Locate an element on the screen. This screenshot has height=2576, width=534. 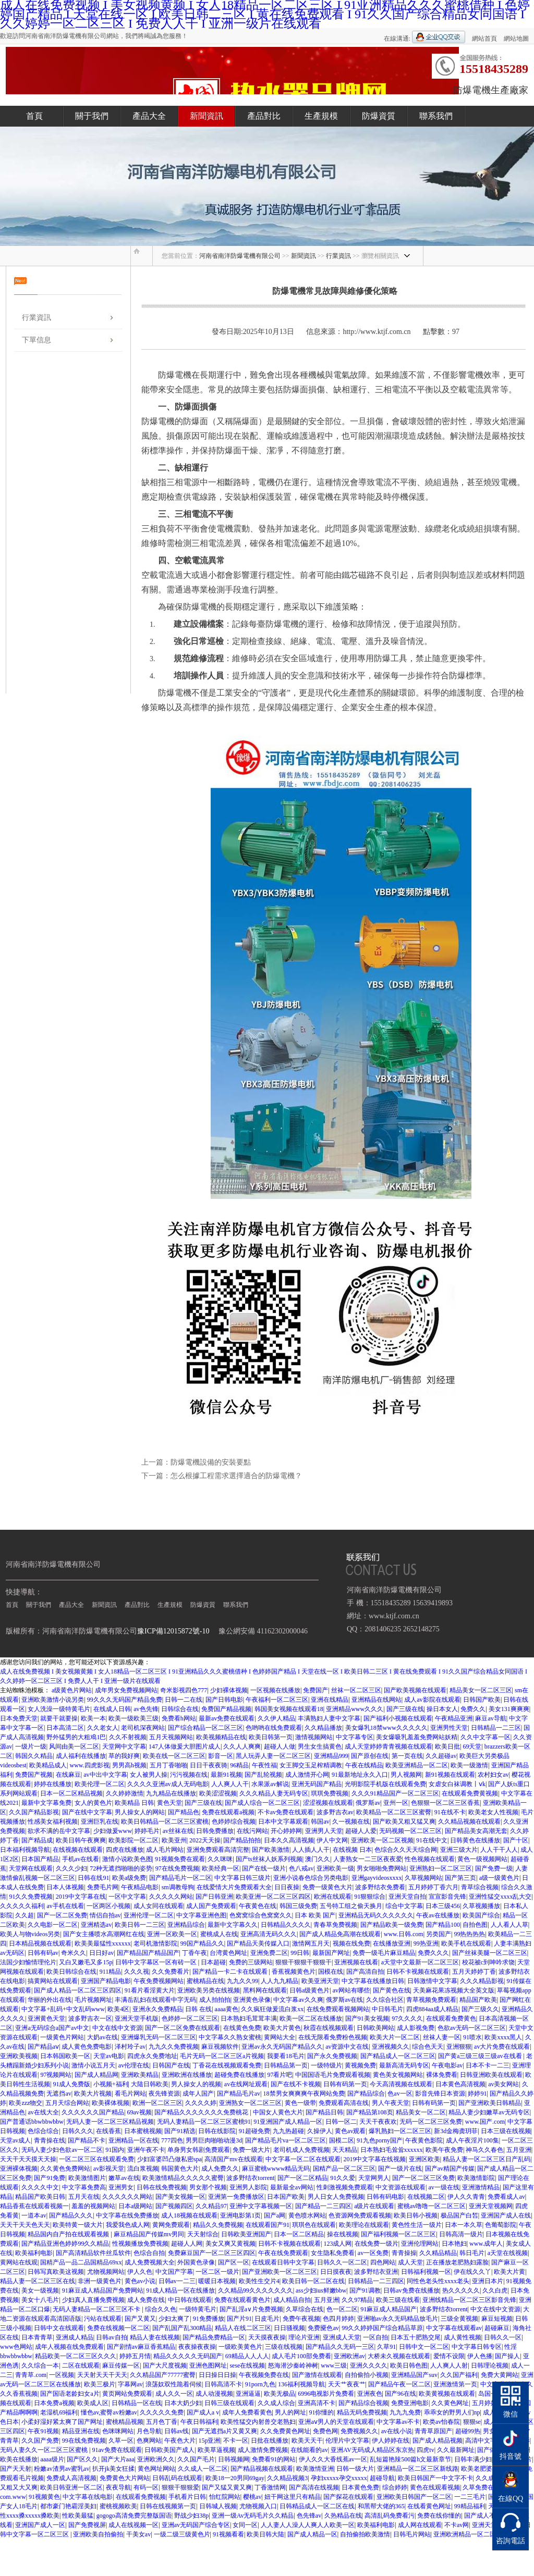
午夜性福 is located at coordinates (264, 1765).